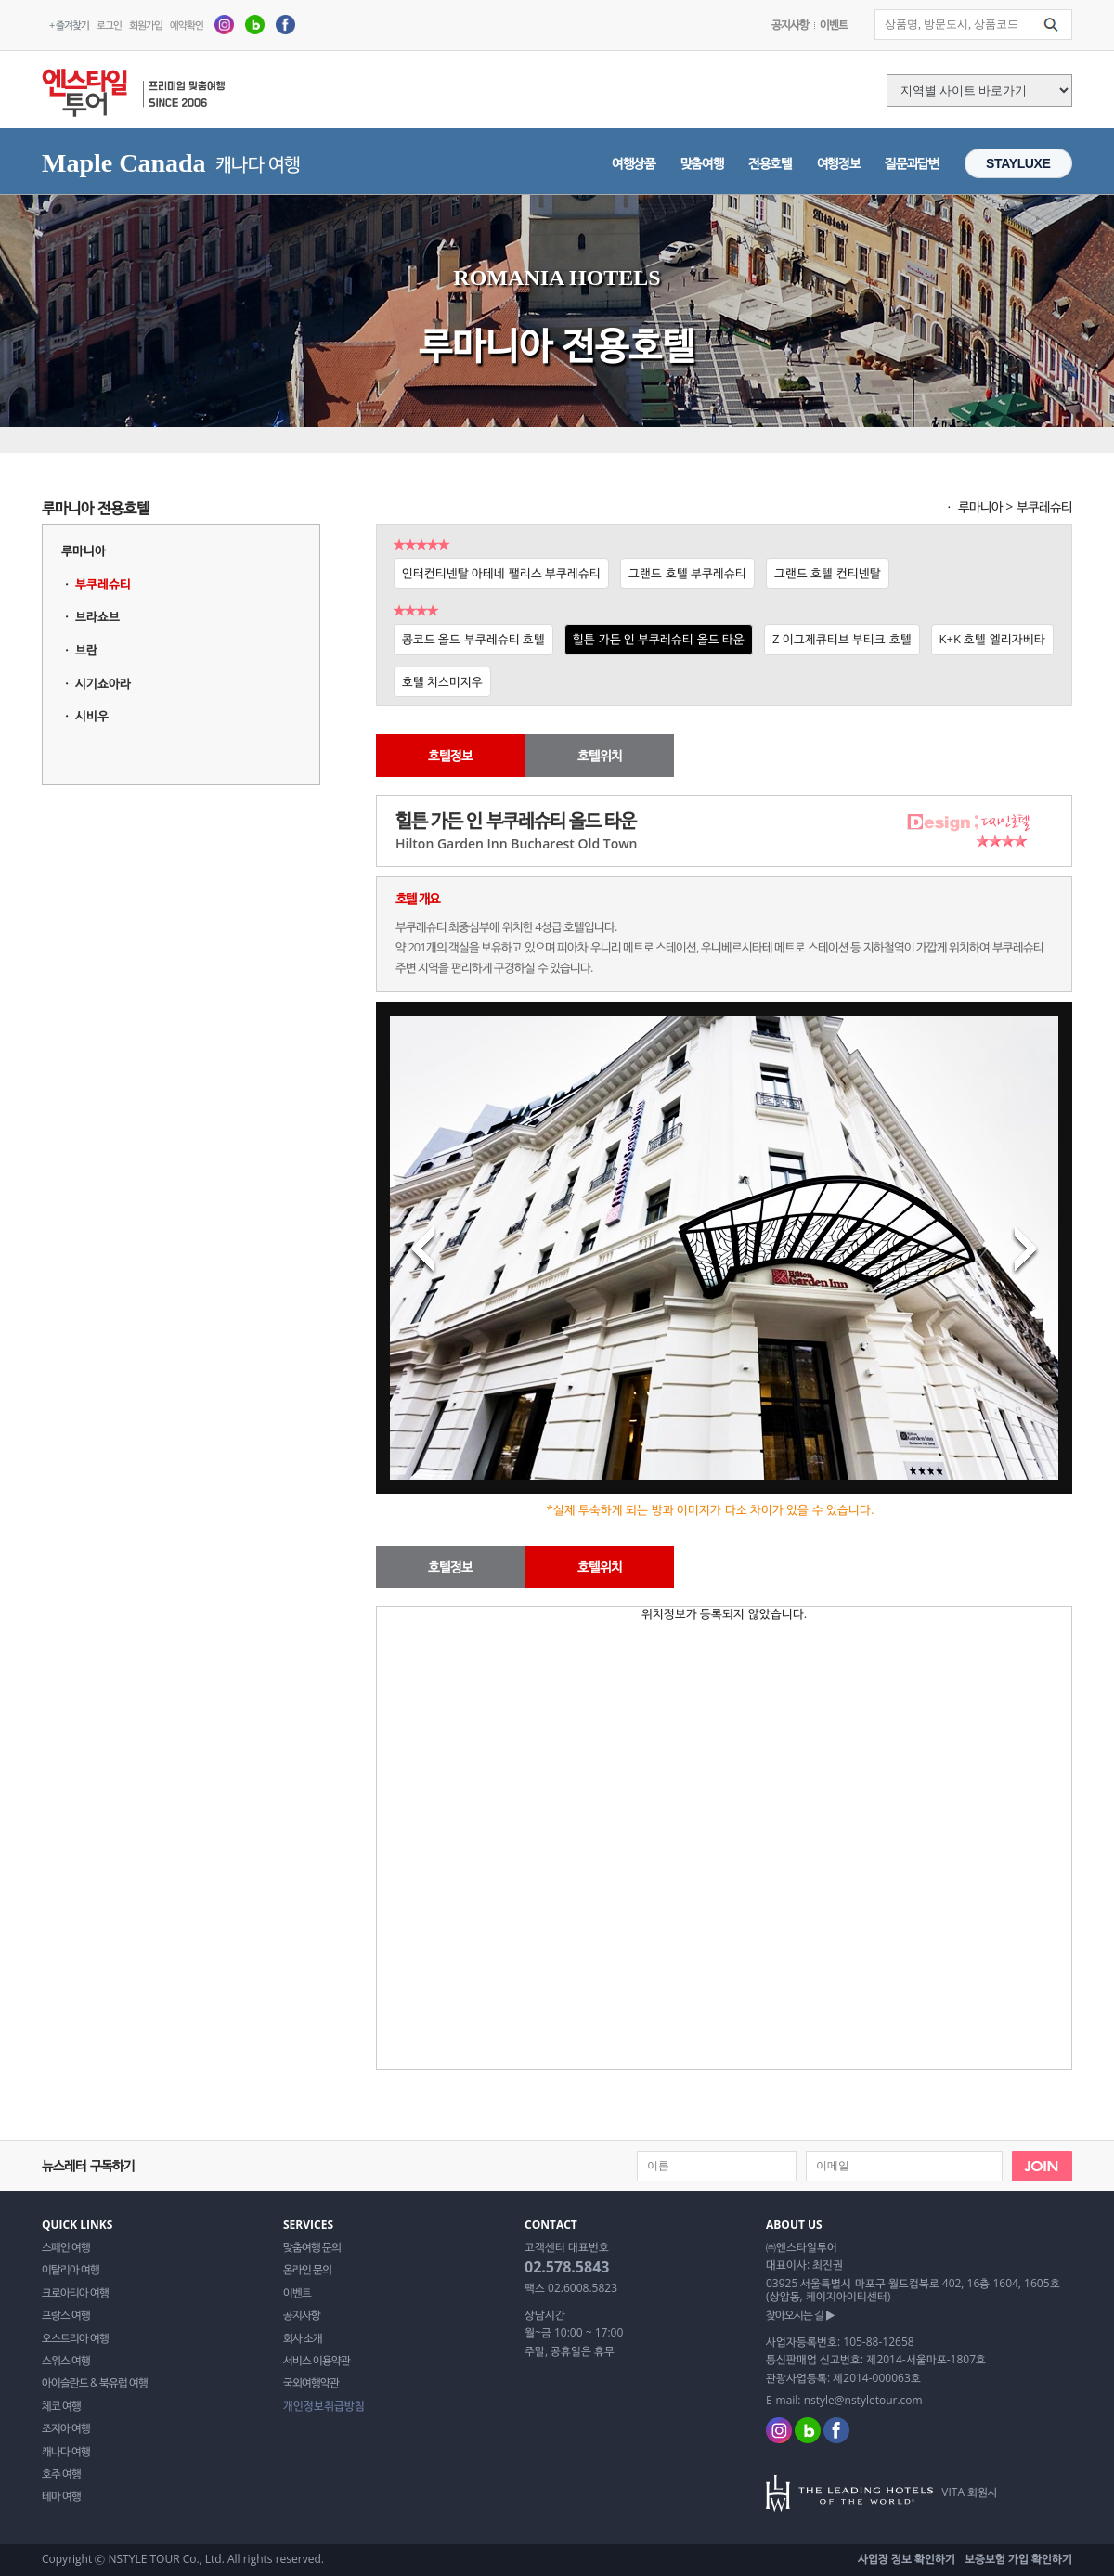  Describe the element at coordinates (501, 572) in the screenshot. I see `인터컨티넨탈 아테네 팰리스 부쿠레슈티` at that location.